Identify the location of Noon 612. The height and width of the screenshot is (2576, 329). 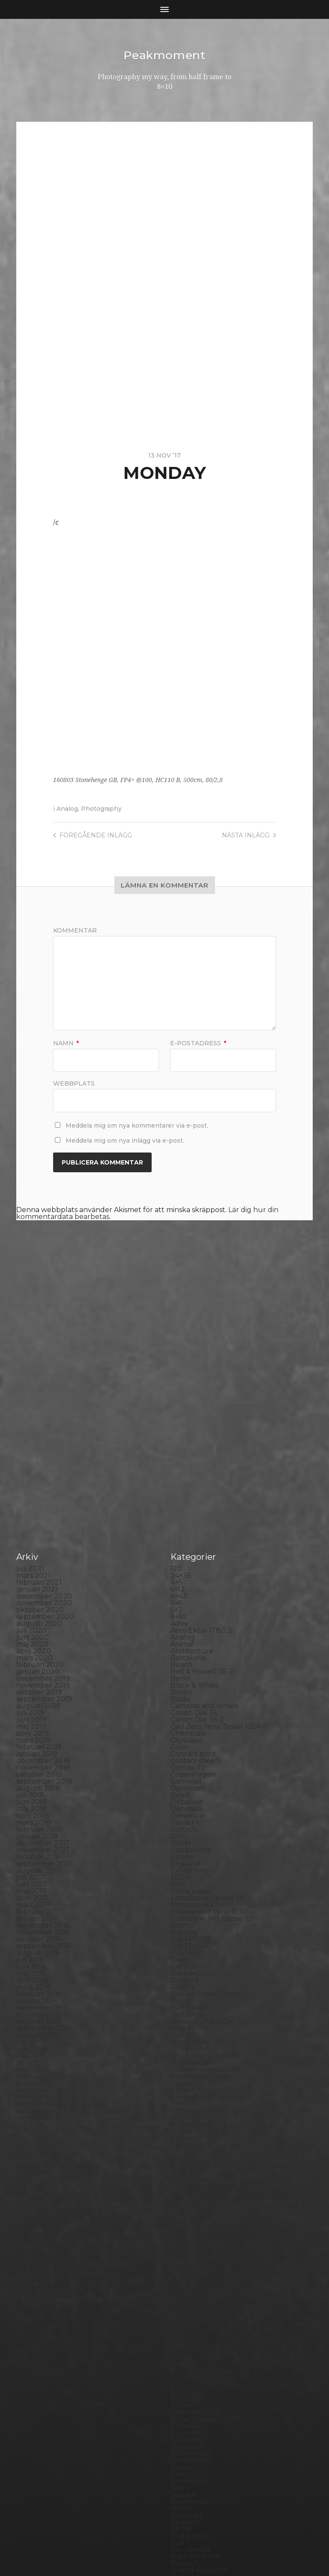
(186, 2125).